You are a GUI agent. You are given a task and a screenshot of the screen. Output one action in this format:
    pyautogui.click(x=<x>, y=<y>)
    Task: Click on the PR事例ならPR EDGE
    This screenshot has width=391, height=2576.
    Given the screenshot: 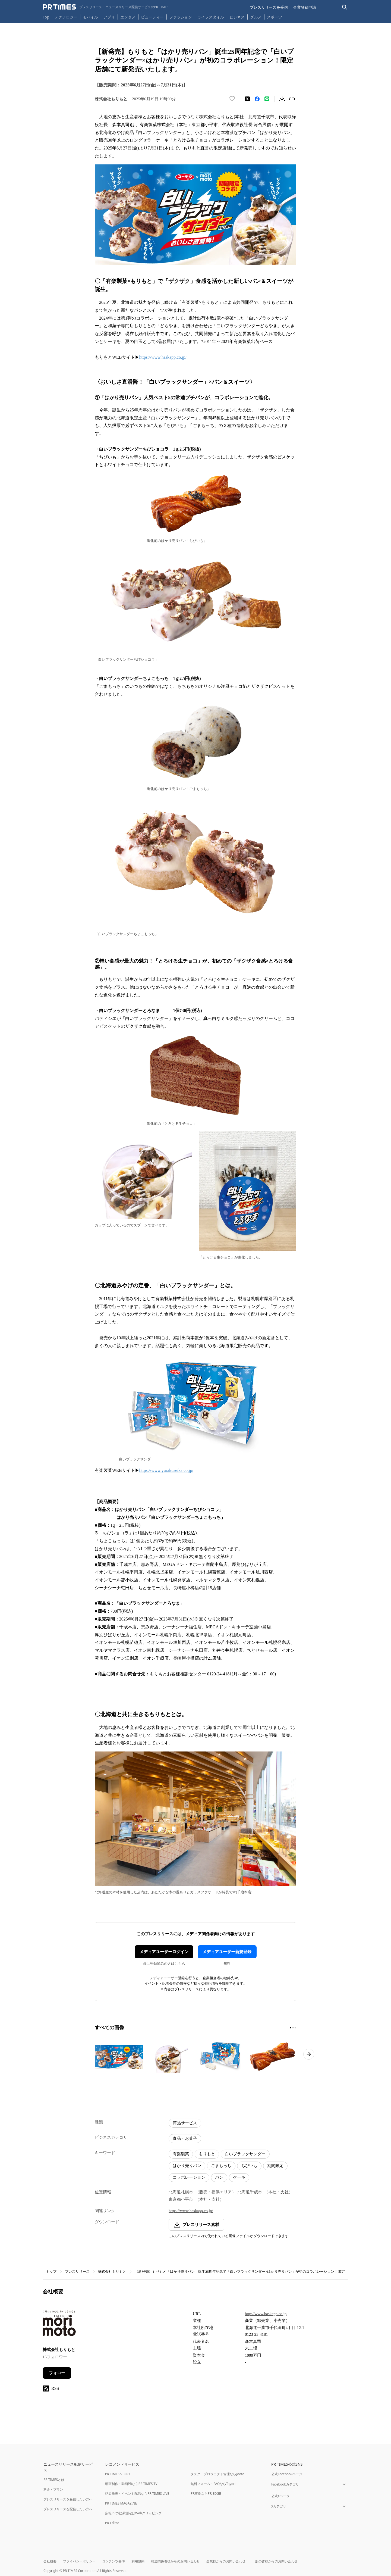 What is the action you would take?
    pyautogui.click(x=206, y=2493)
    